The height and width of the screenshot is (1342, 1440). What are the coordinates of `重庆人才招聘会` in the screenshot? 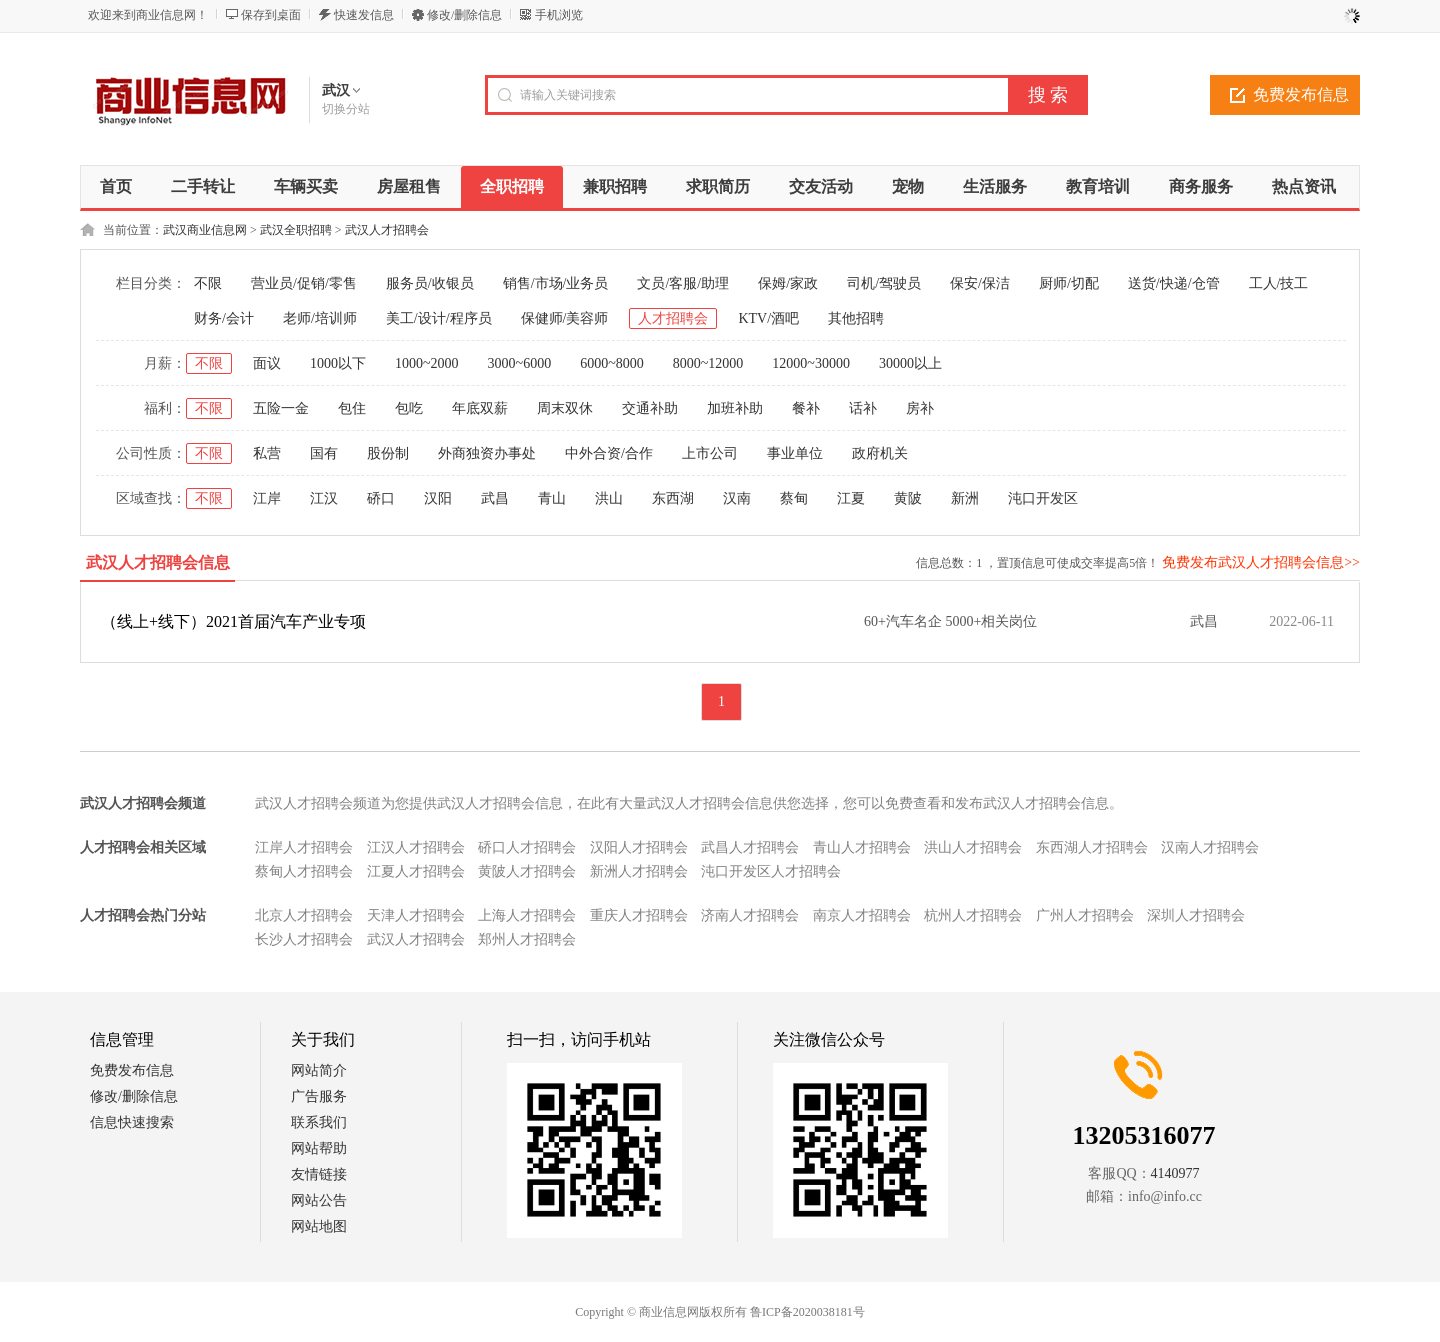 It's located at (639, 915).